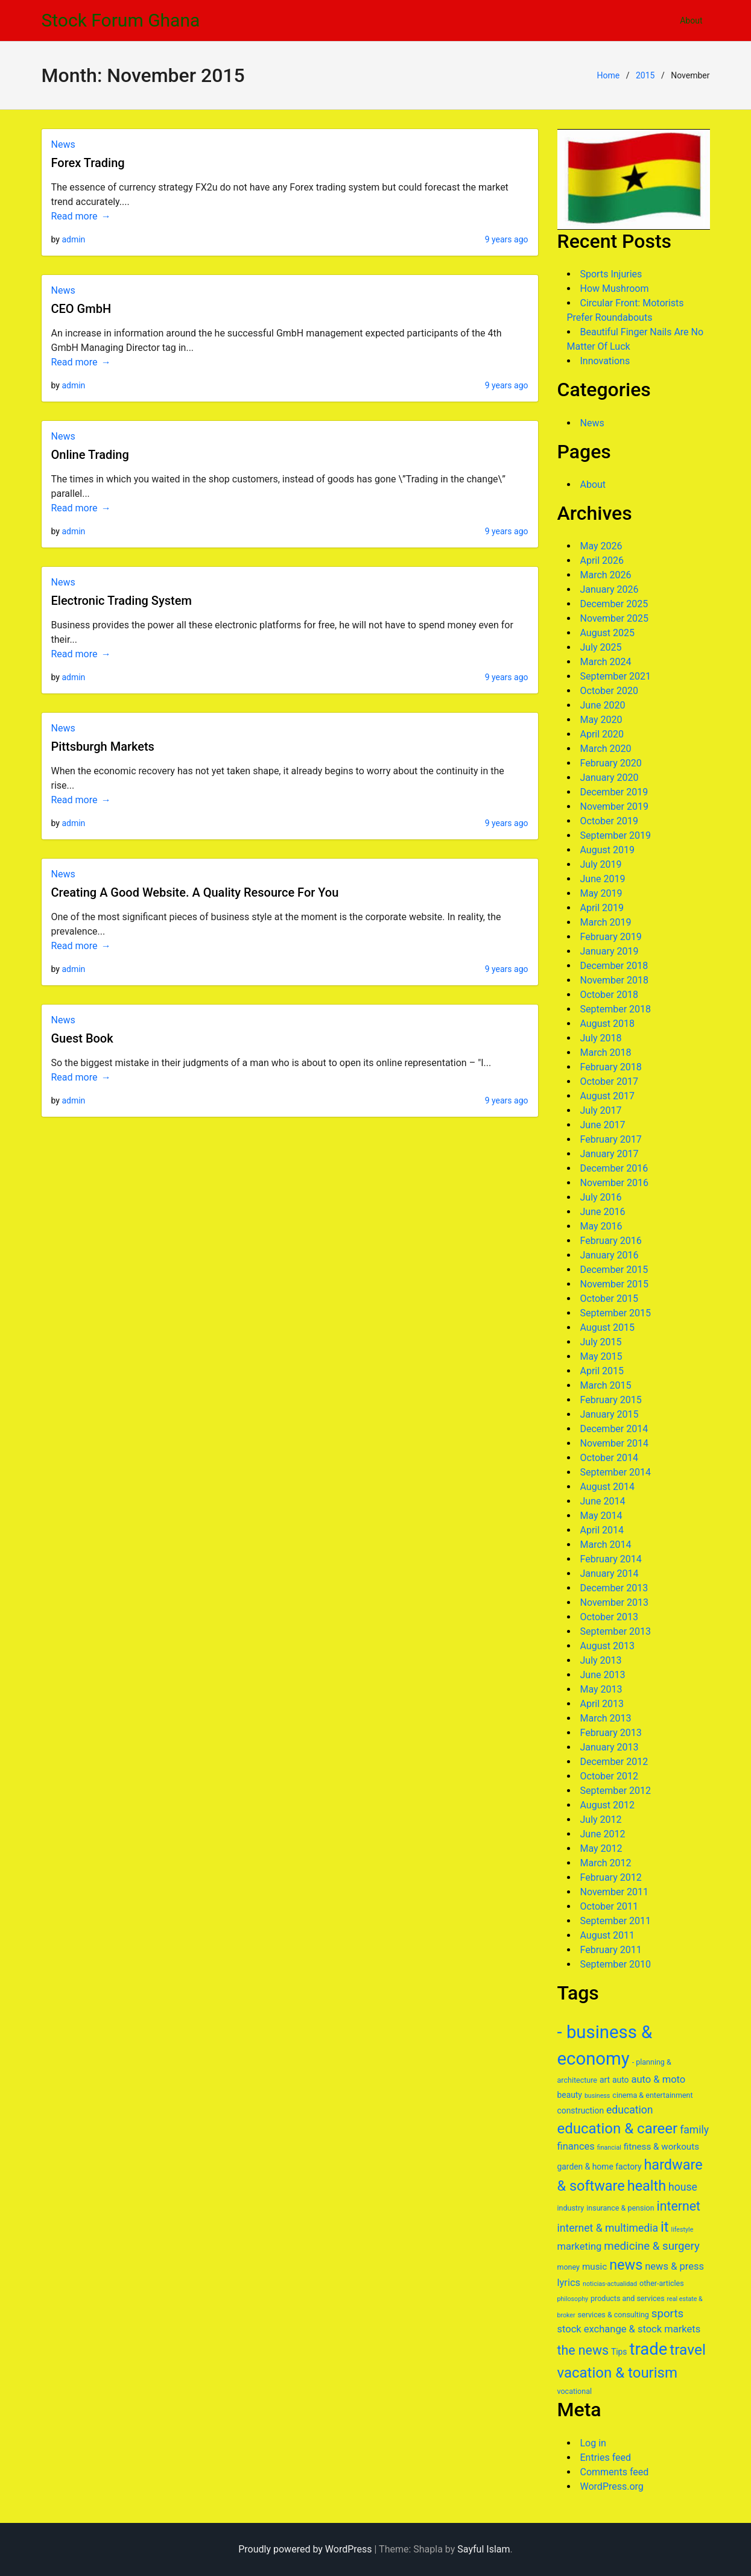 The image size is (751, 2576). What do you see at coordinates (617, 2128) in the screenshot?
I see `education & career [education & career (18 items)]` at bounding box center [617, 2128].